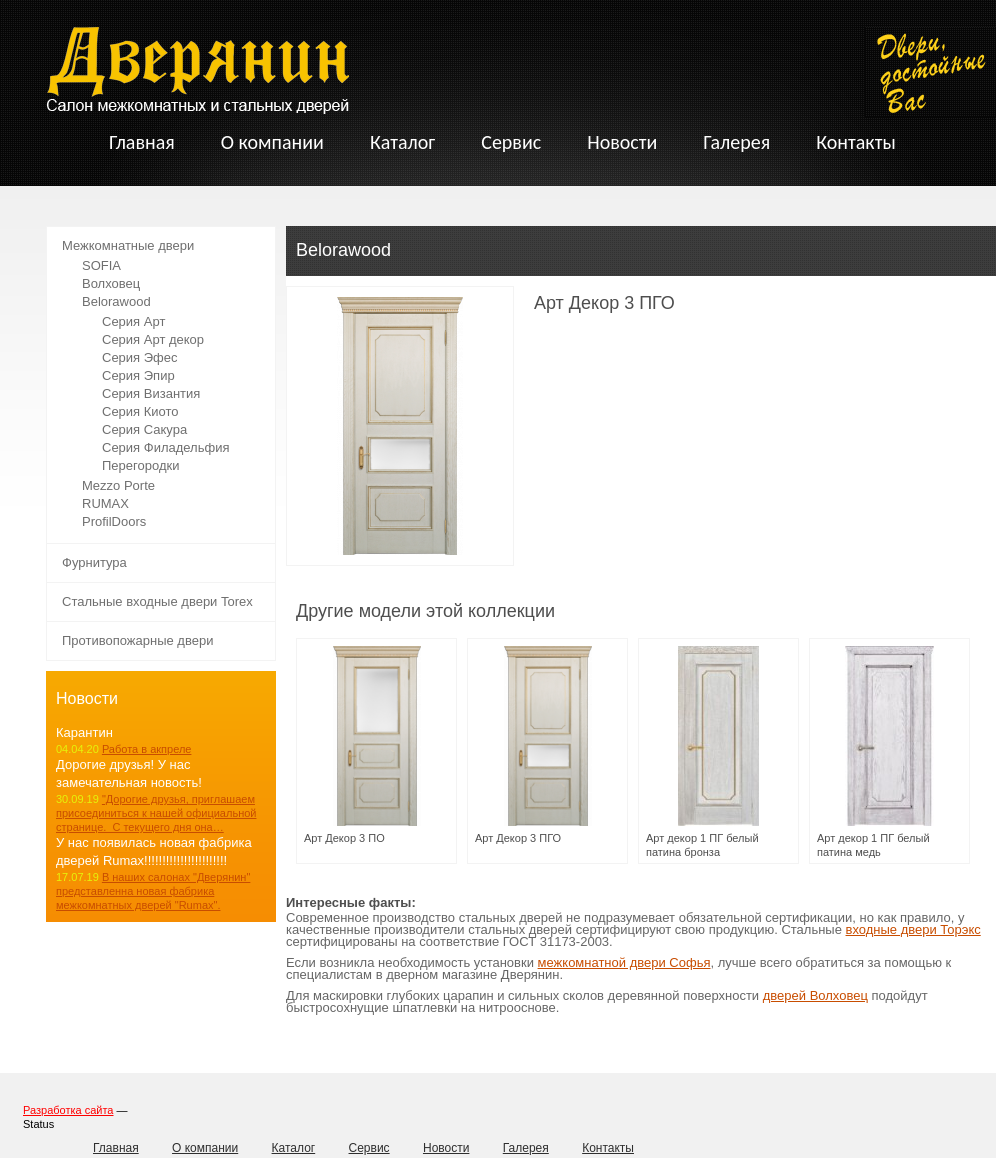  What do you see at coordinates (526, 1148) in the screenshot?
I see `Галерея` at bounding box center [526, 1148].